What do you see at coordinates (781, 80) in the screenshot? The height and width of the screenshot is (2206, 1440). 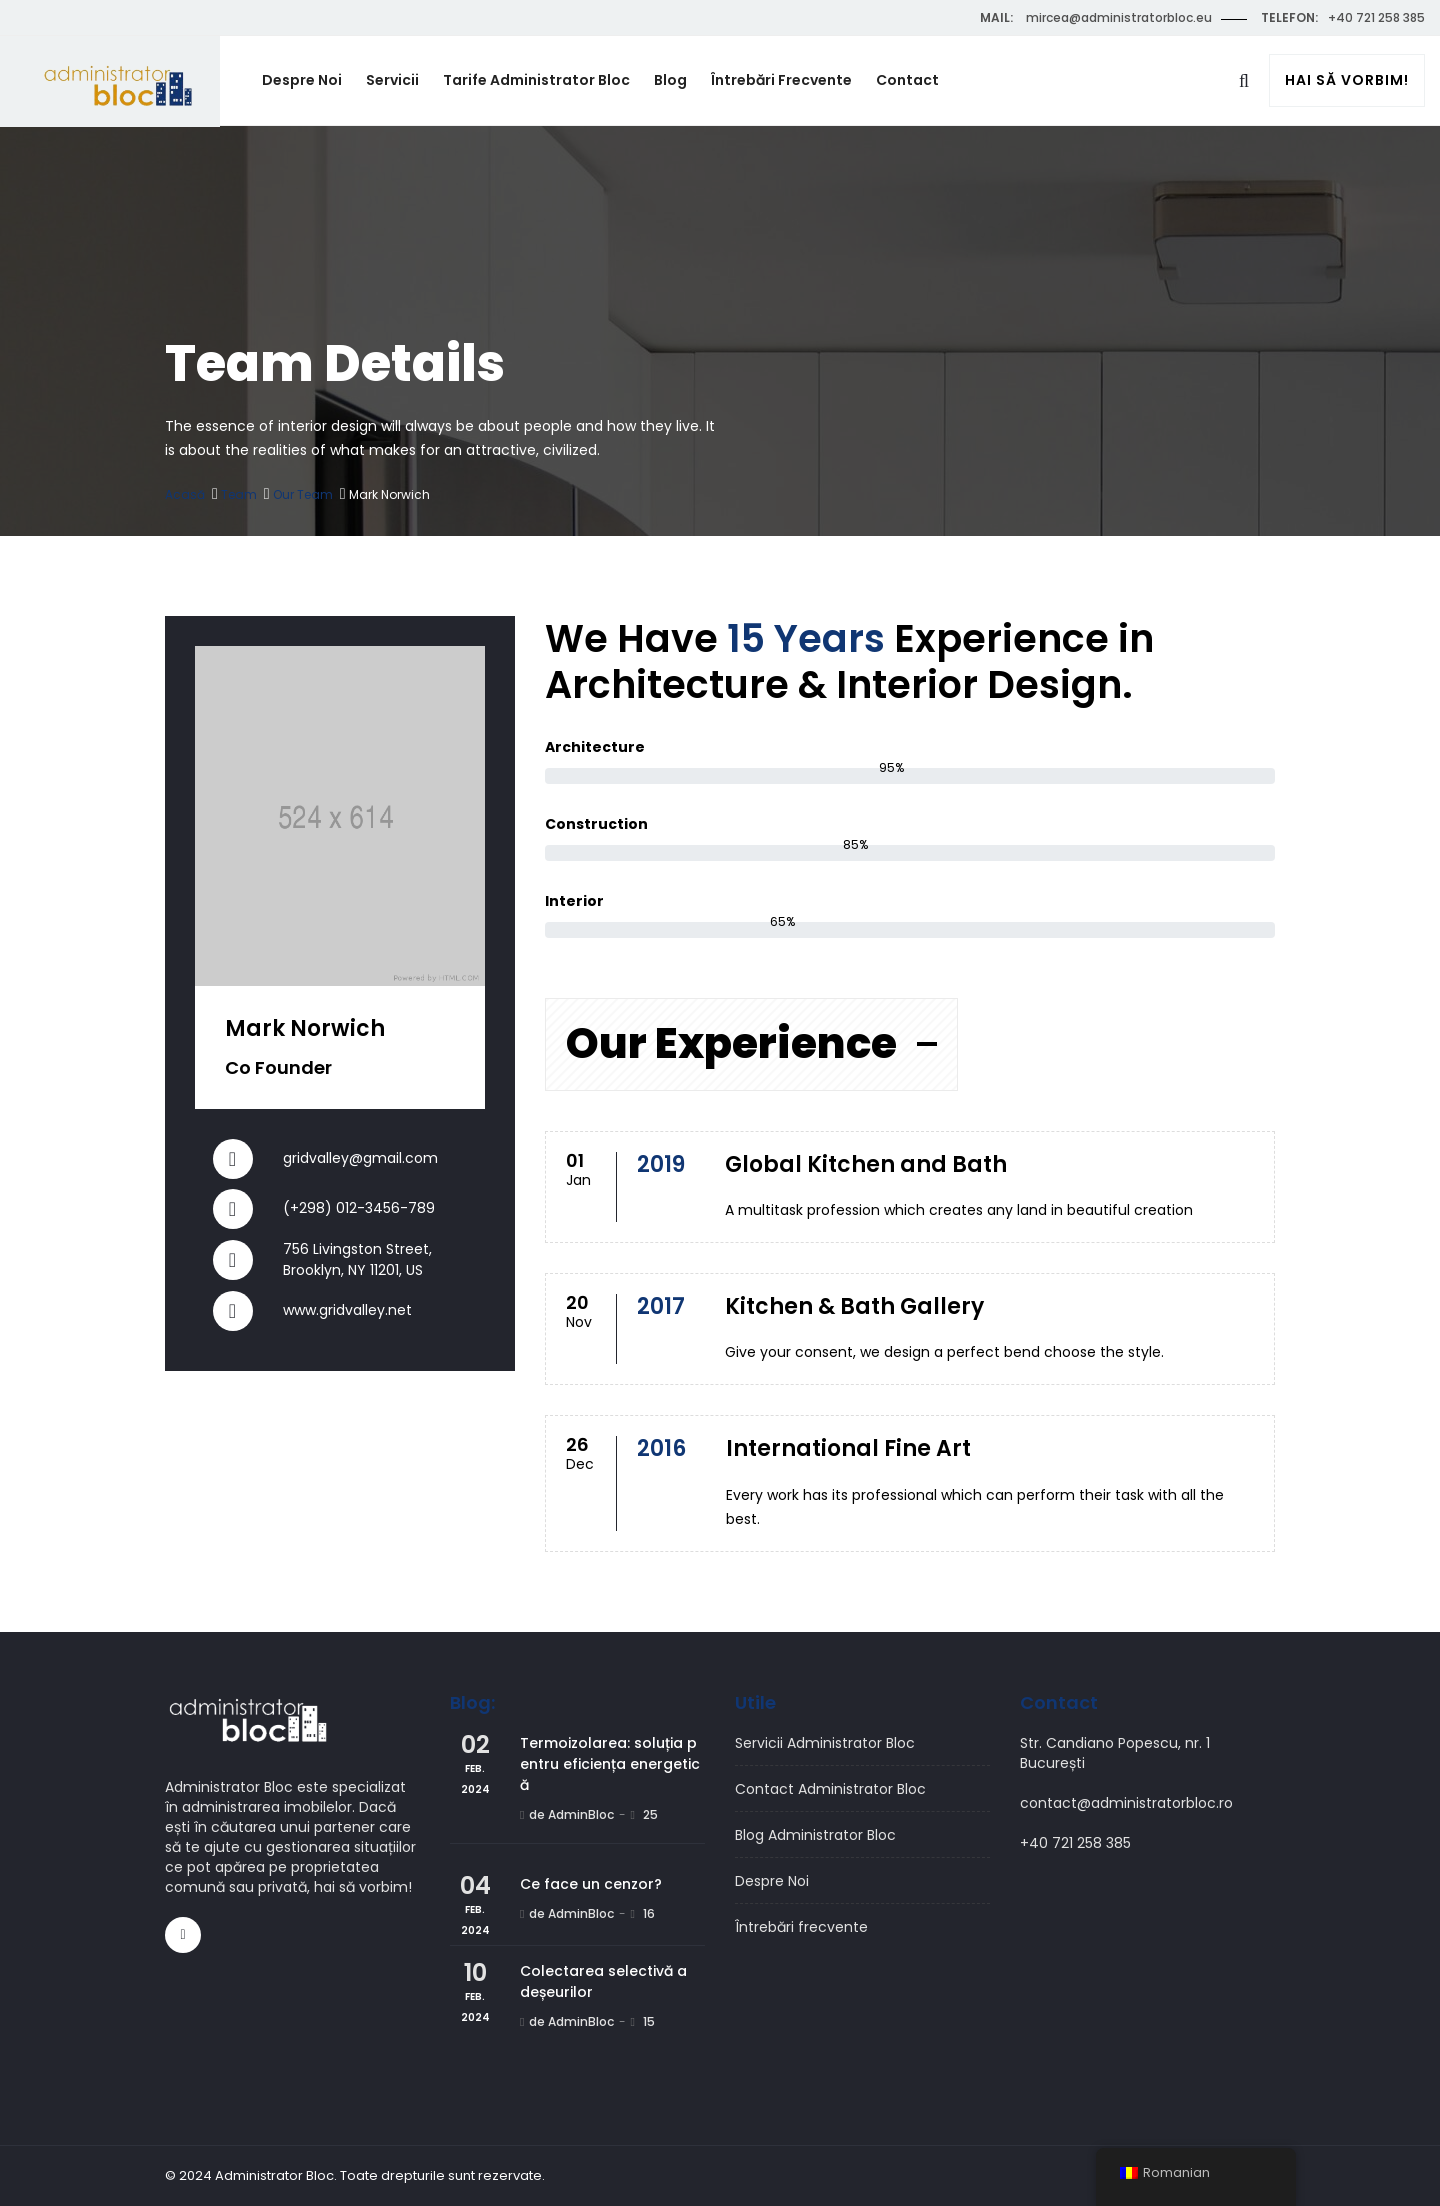 I see `Întrebări frecvente` at bounding box center [781, 80].